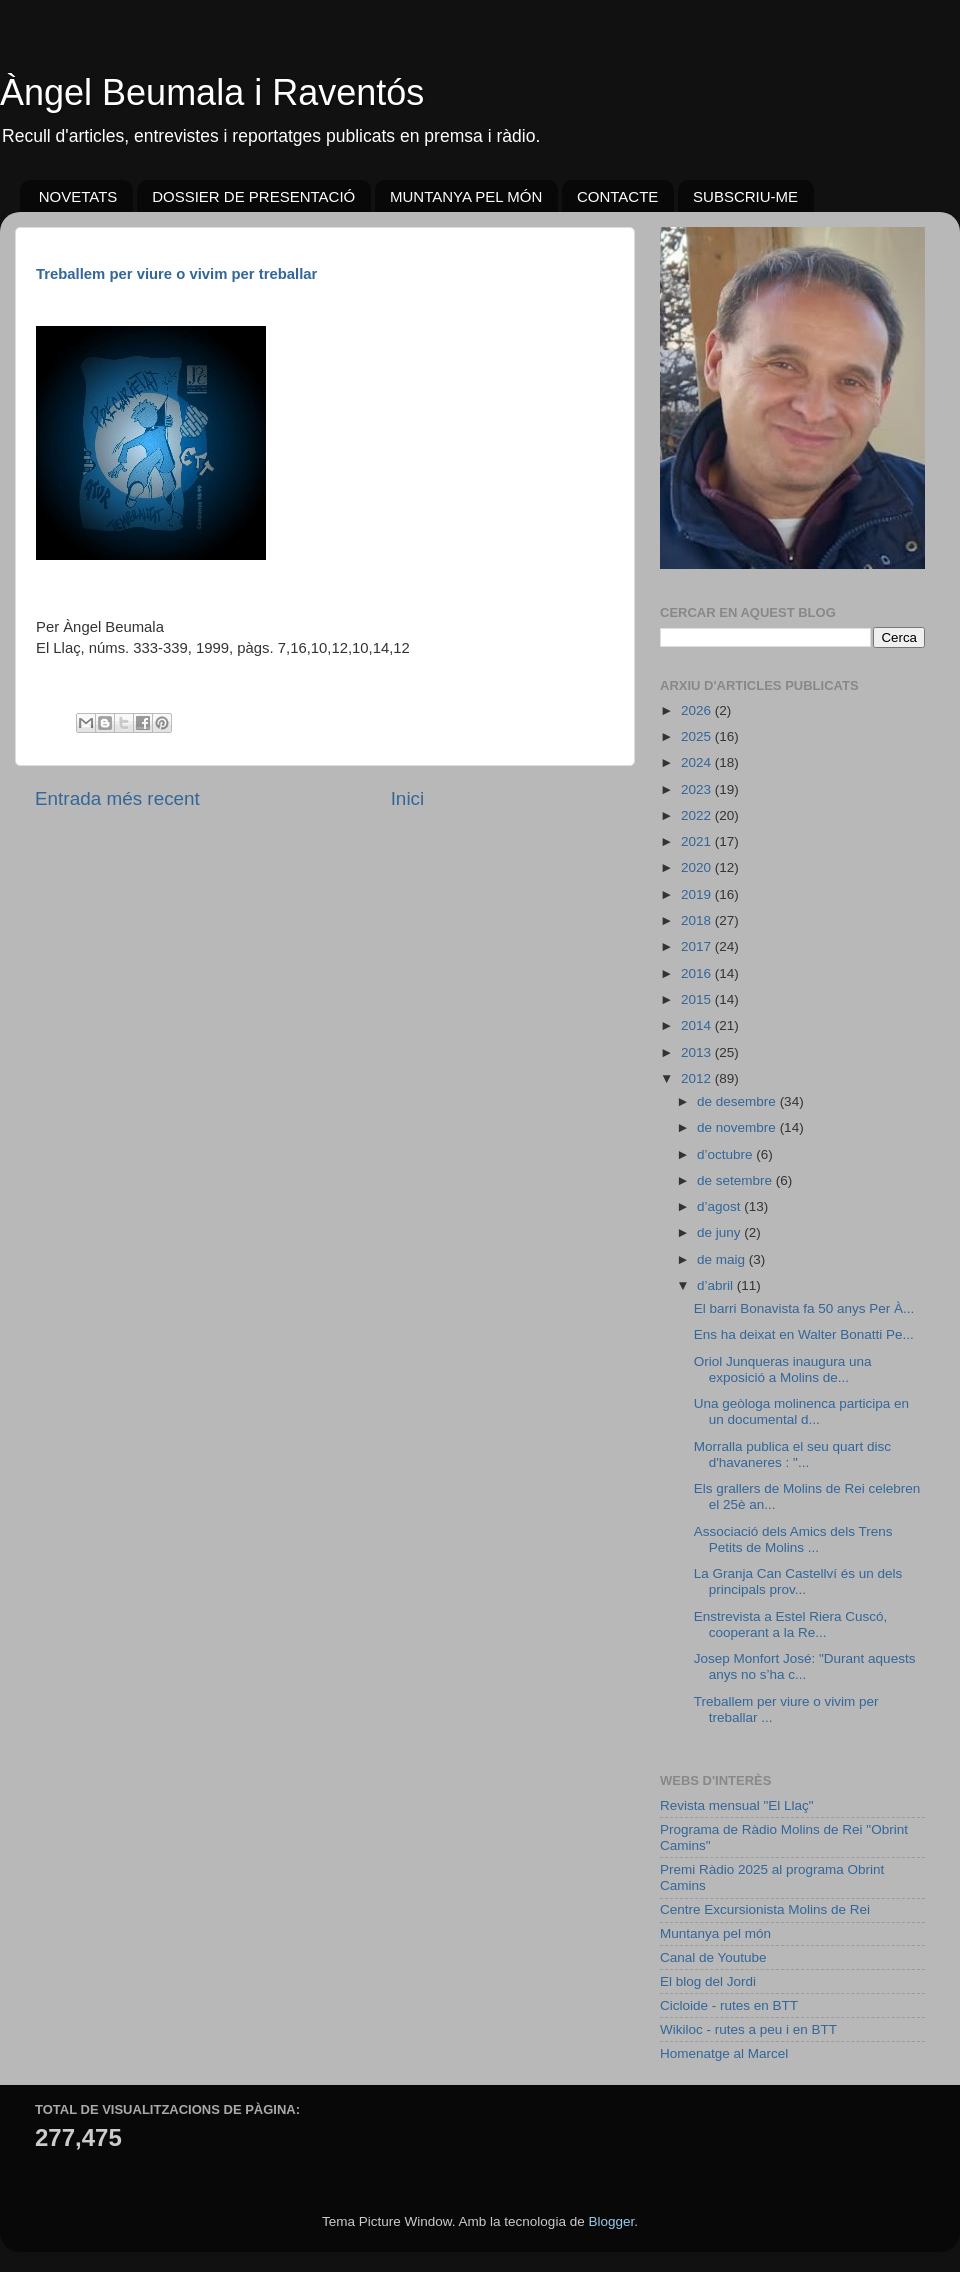  I want to click on 2023, so click(698, 789).